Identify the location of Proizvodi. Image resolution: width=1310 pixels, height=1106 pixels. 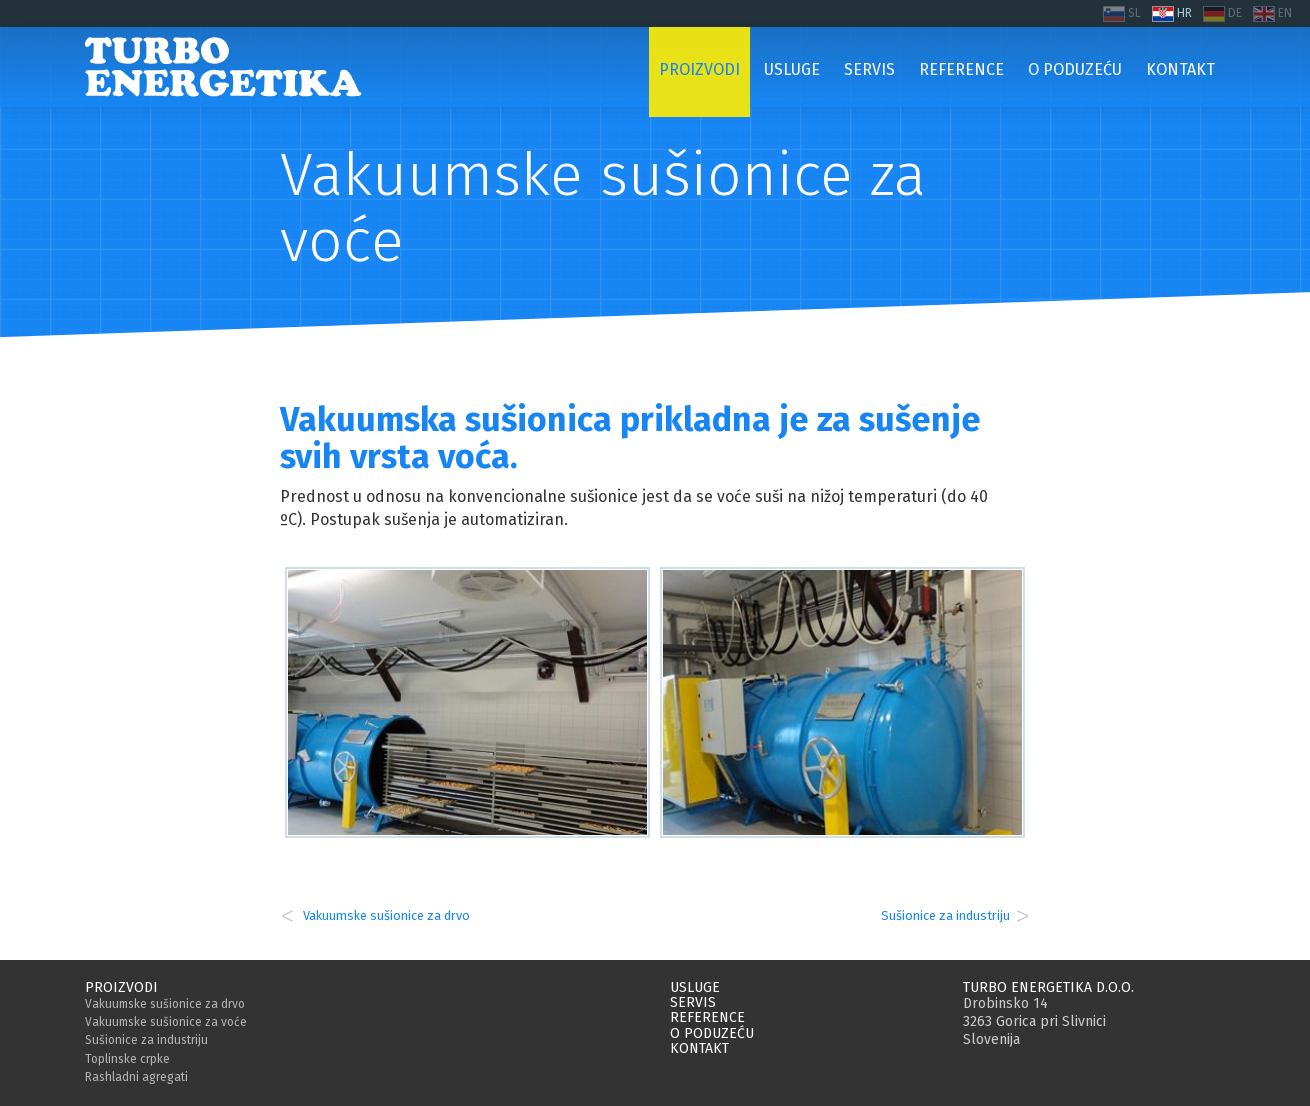
(121, 987).